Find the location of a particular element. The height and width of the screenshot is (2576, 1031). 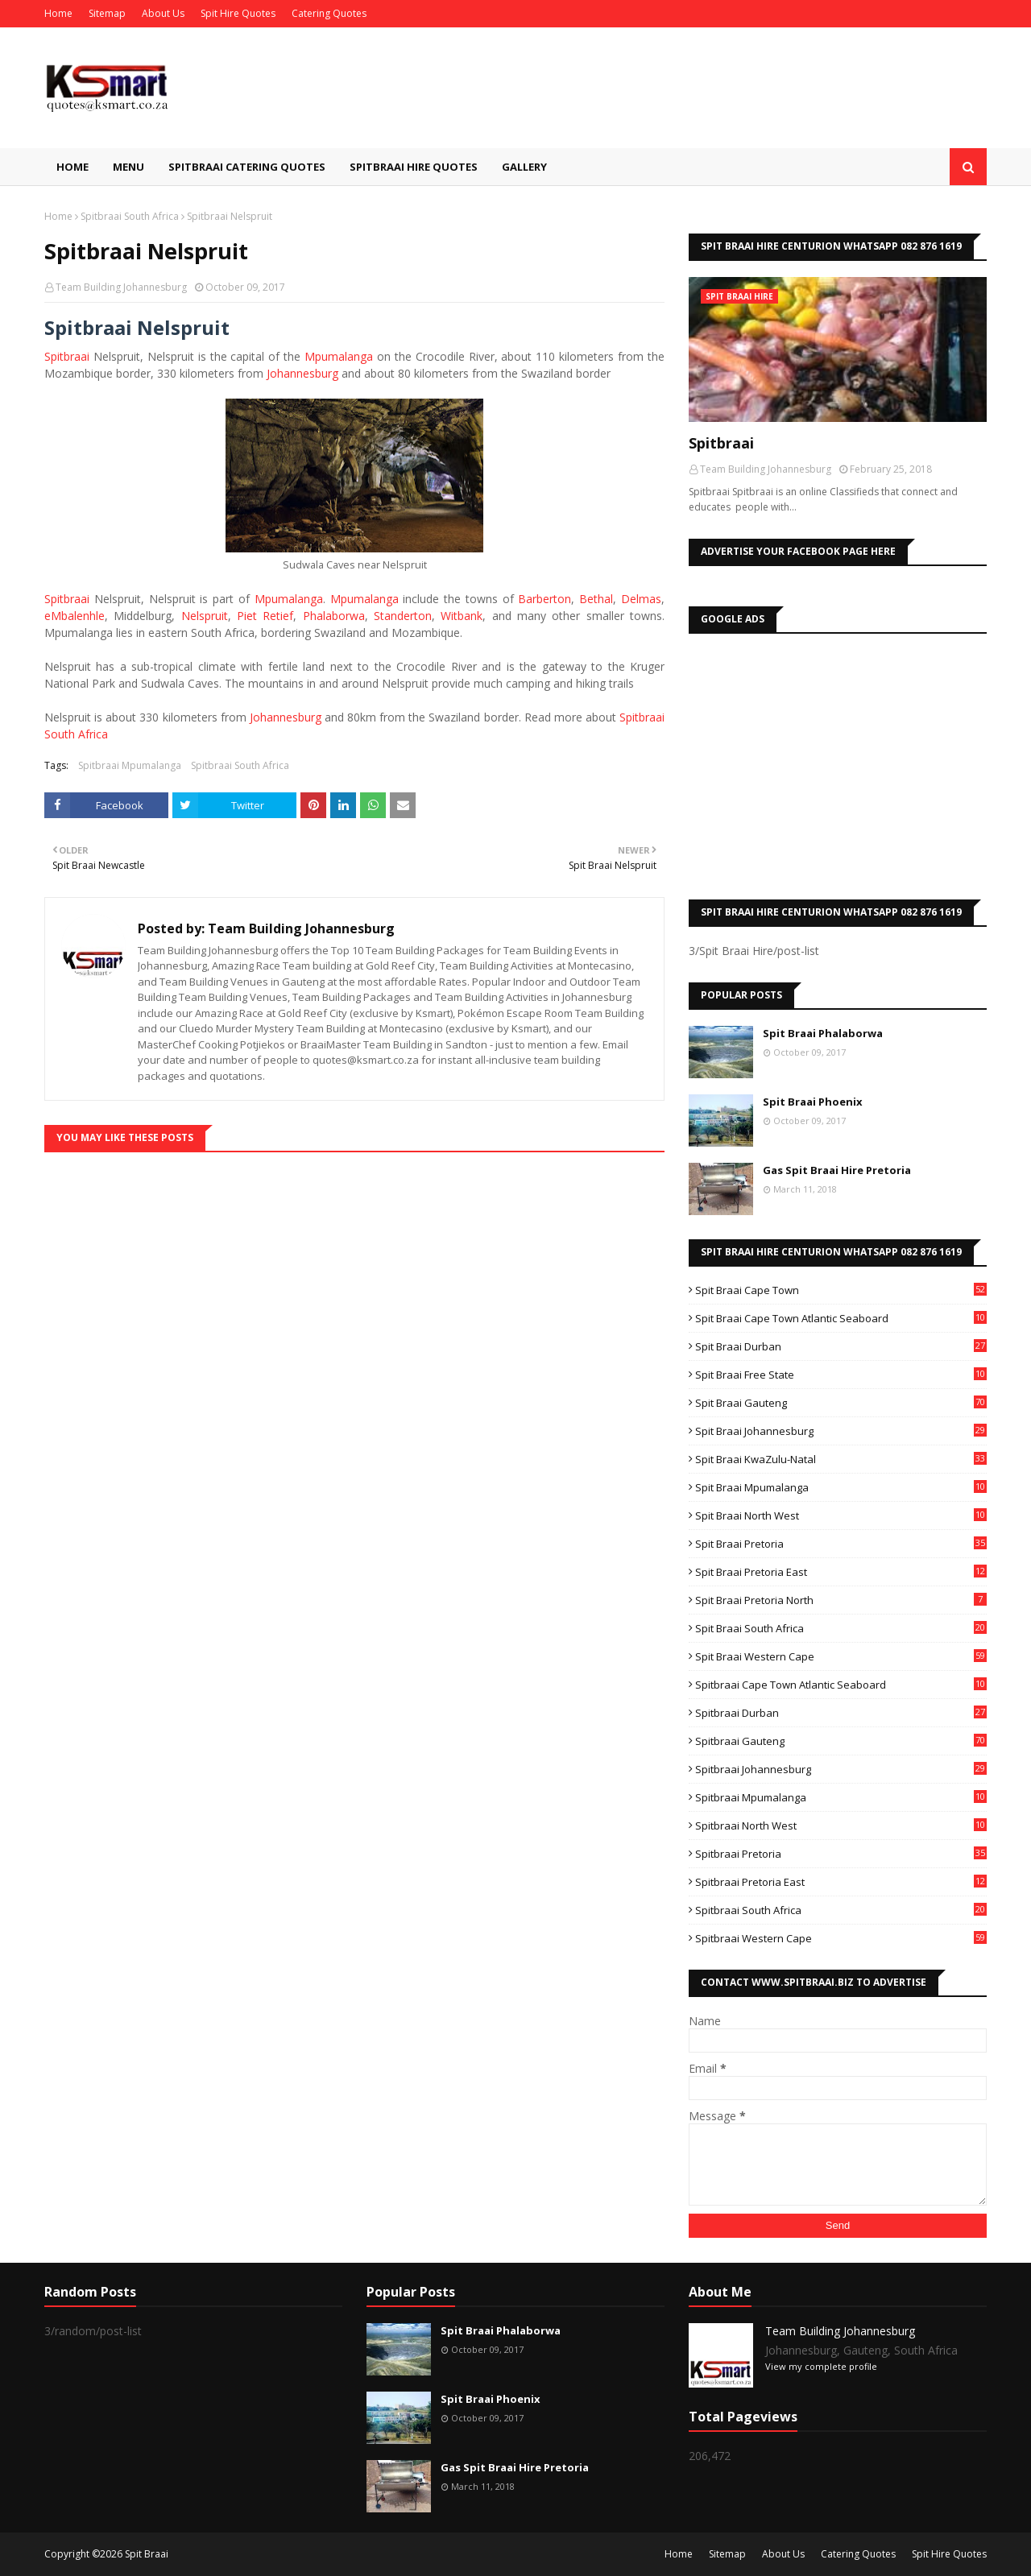

Gallery [menuitem] is located at coordinates (524, 166).